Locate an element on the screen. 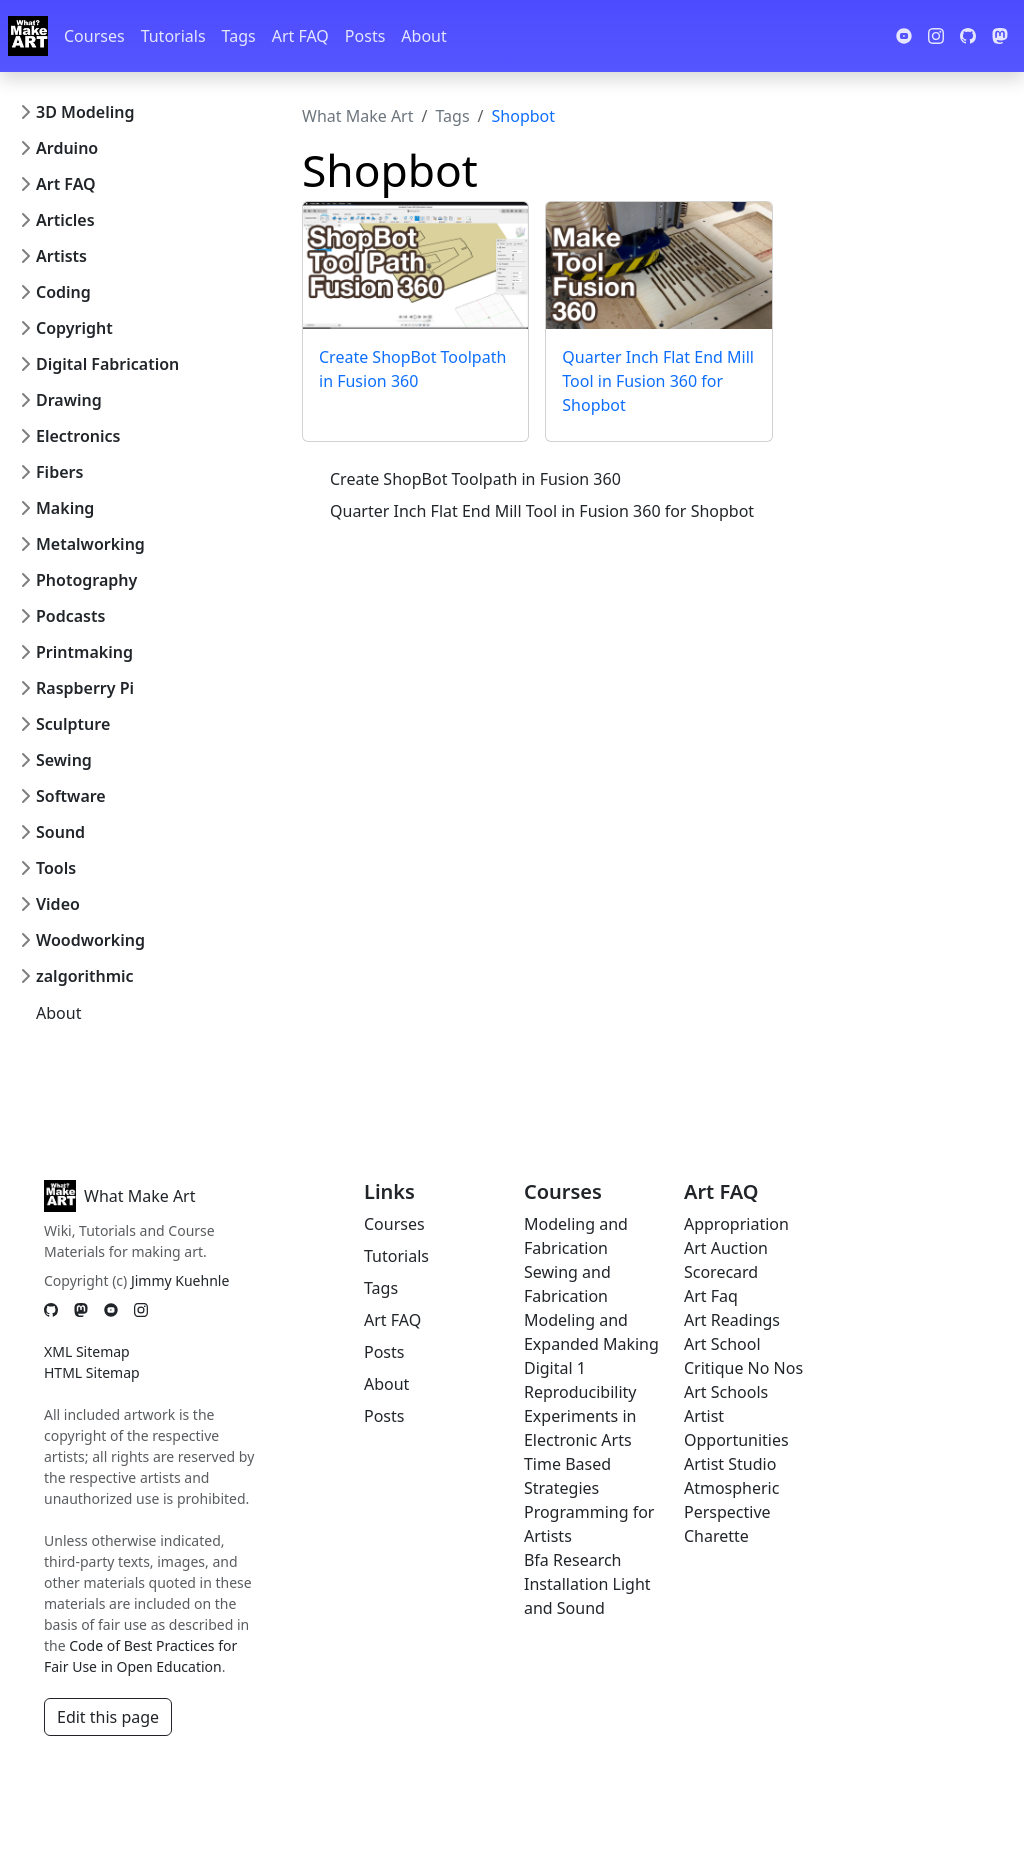 The width and height of the screenshot is (1024, 1864). Charette is located at coordinates (716, 1536).